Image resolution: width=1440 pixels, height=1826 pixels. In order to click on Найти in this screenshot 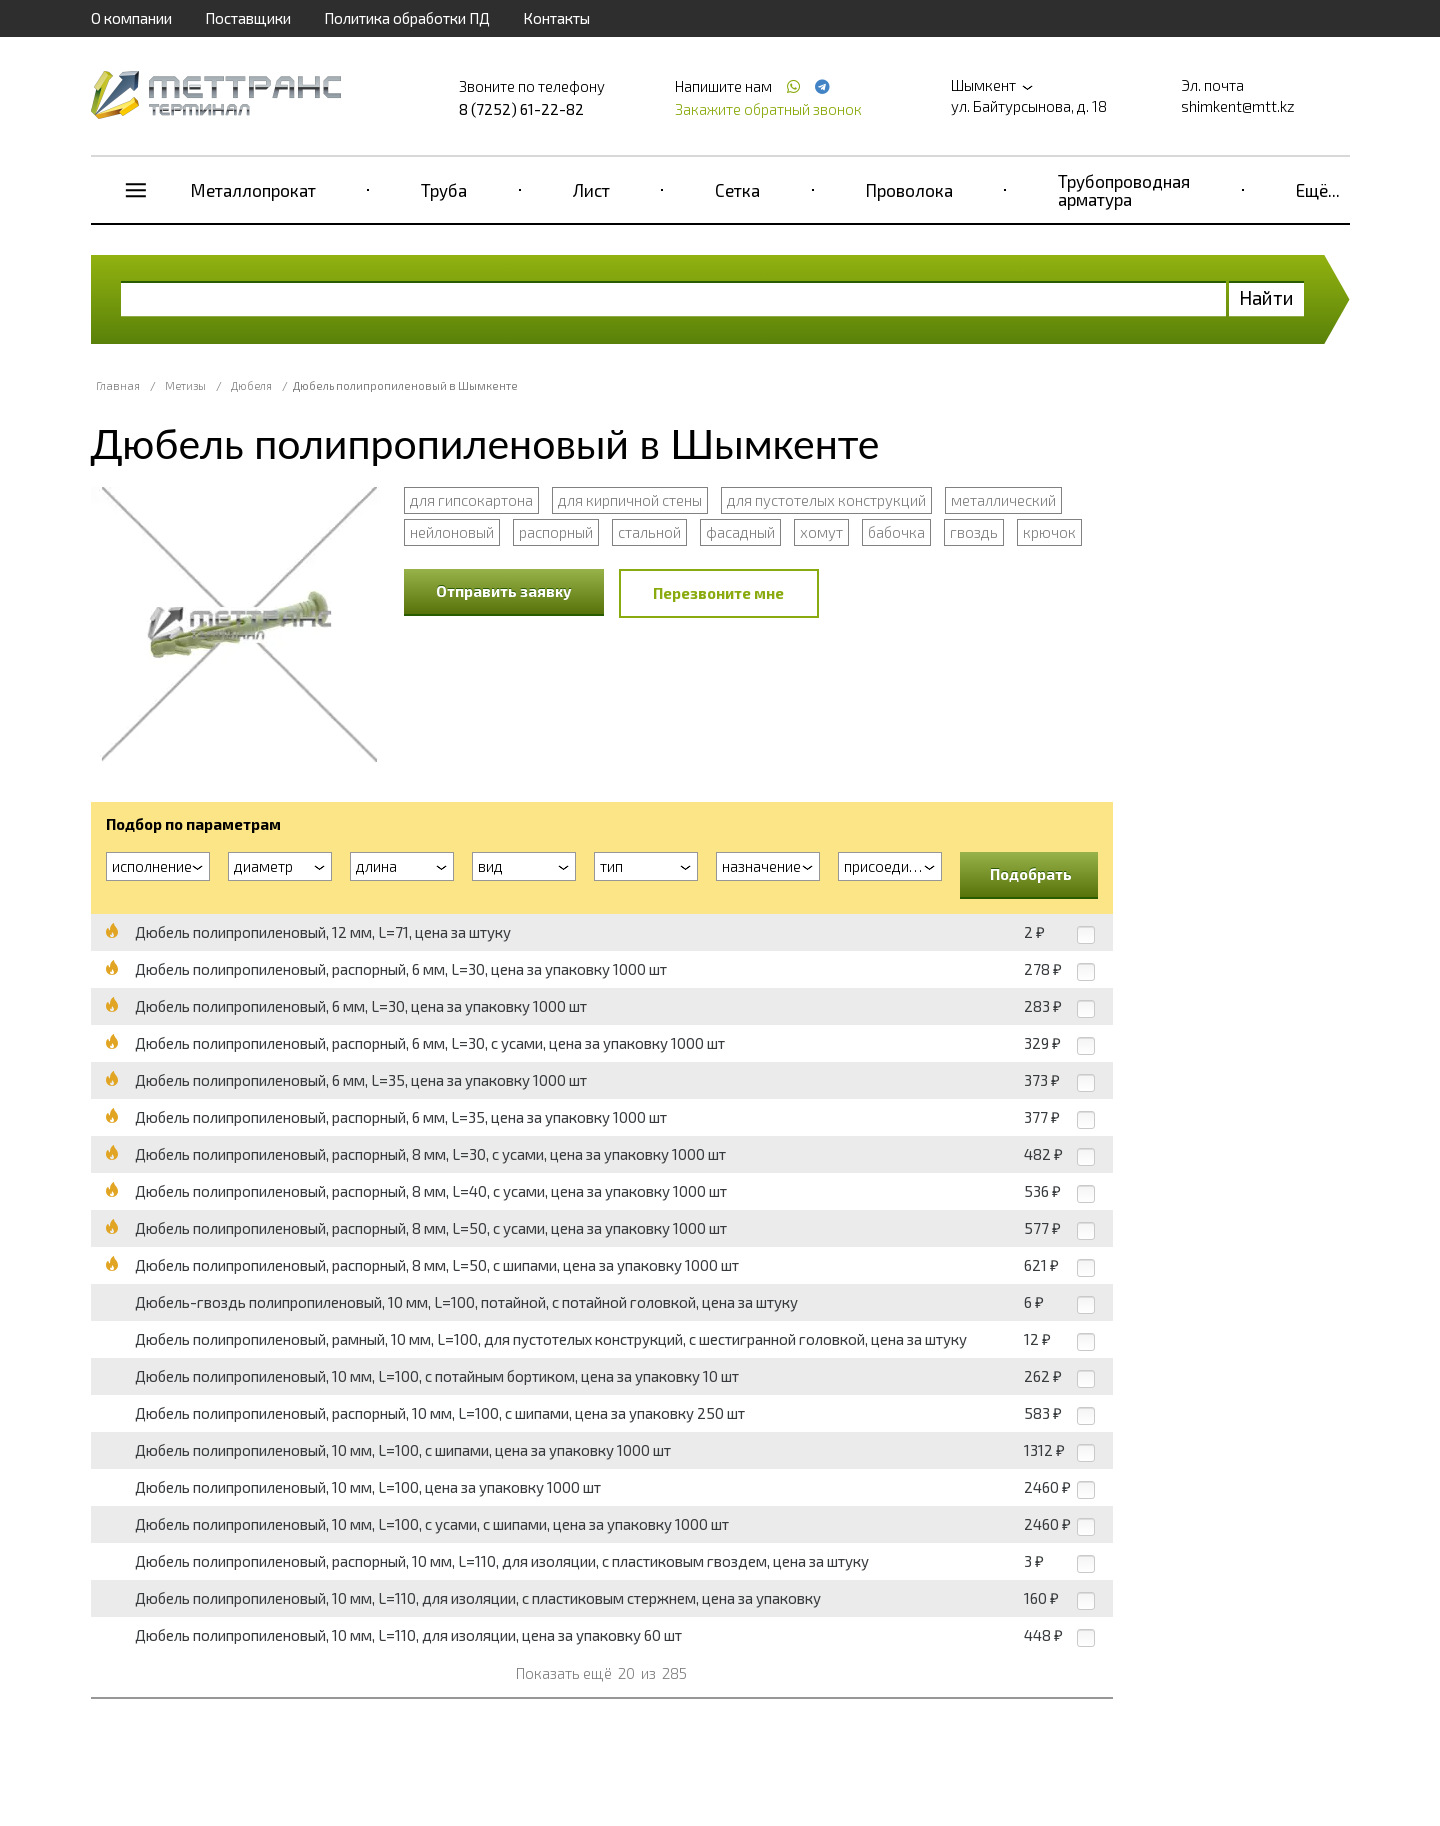, I will do `click(1266, 297)`.